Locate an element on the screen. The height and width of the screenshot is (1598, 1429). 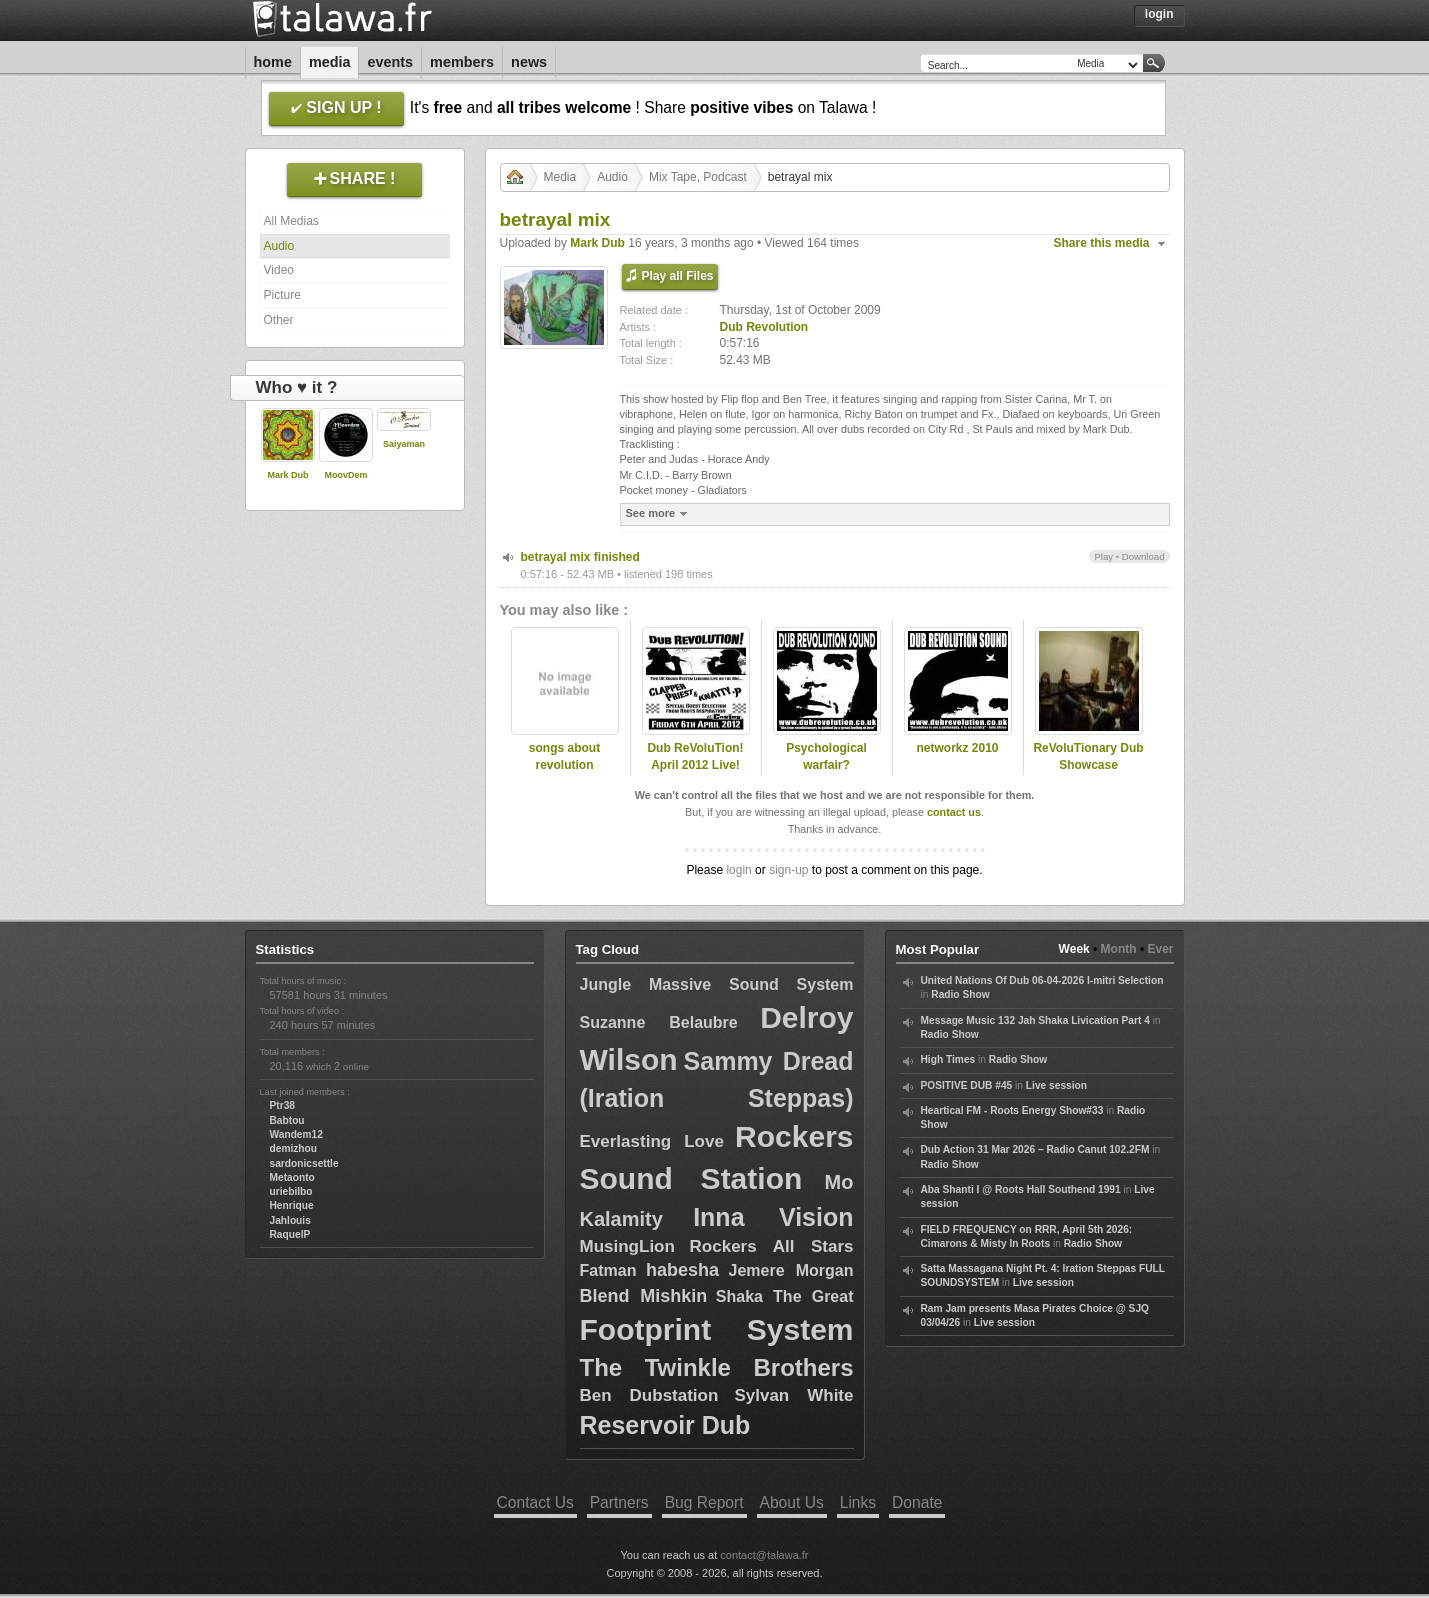
Saiyaman is located at coordinates (404, 444).